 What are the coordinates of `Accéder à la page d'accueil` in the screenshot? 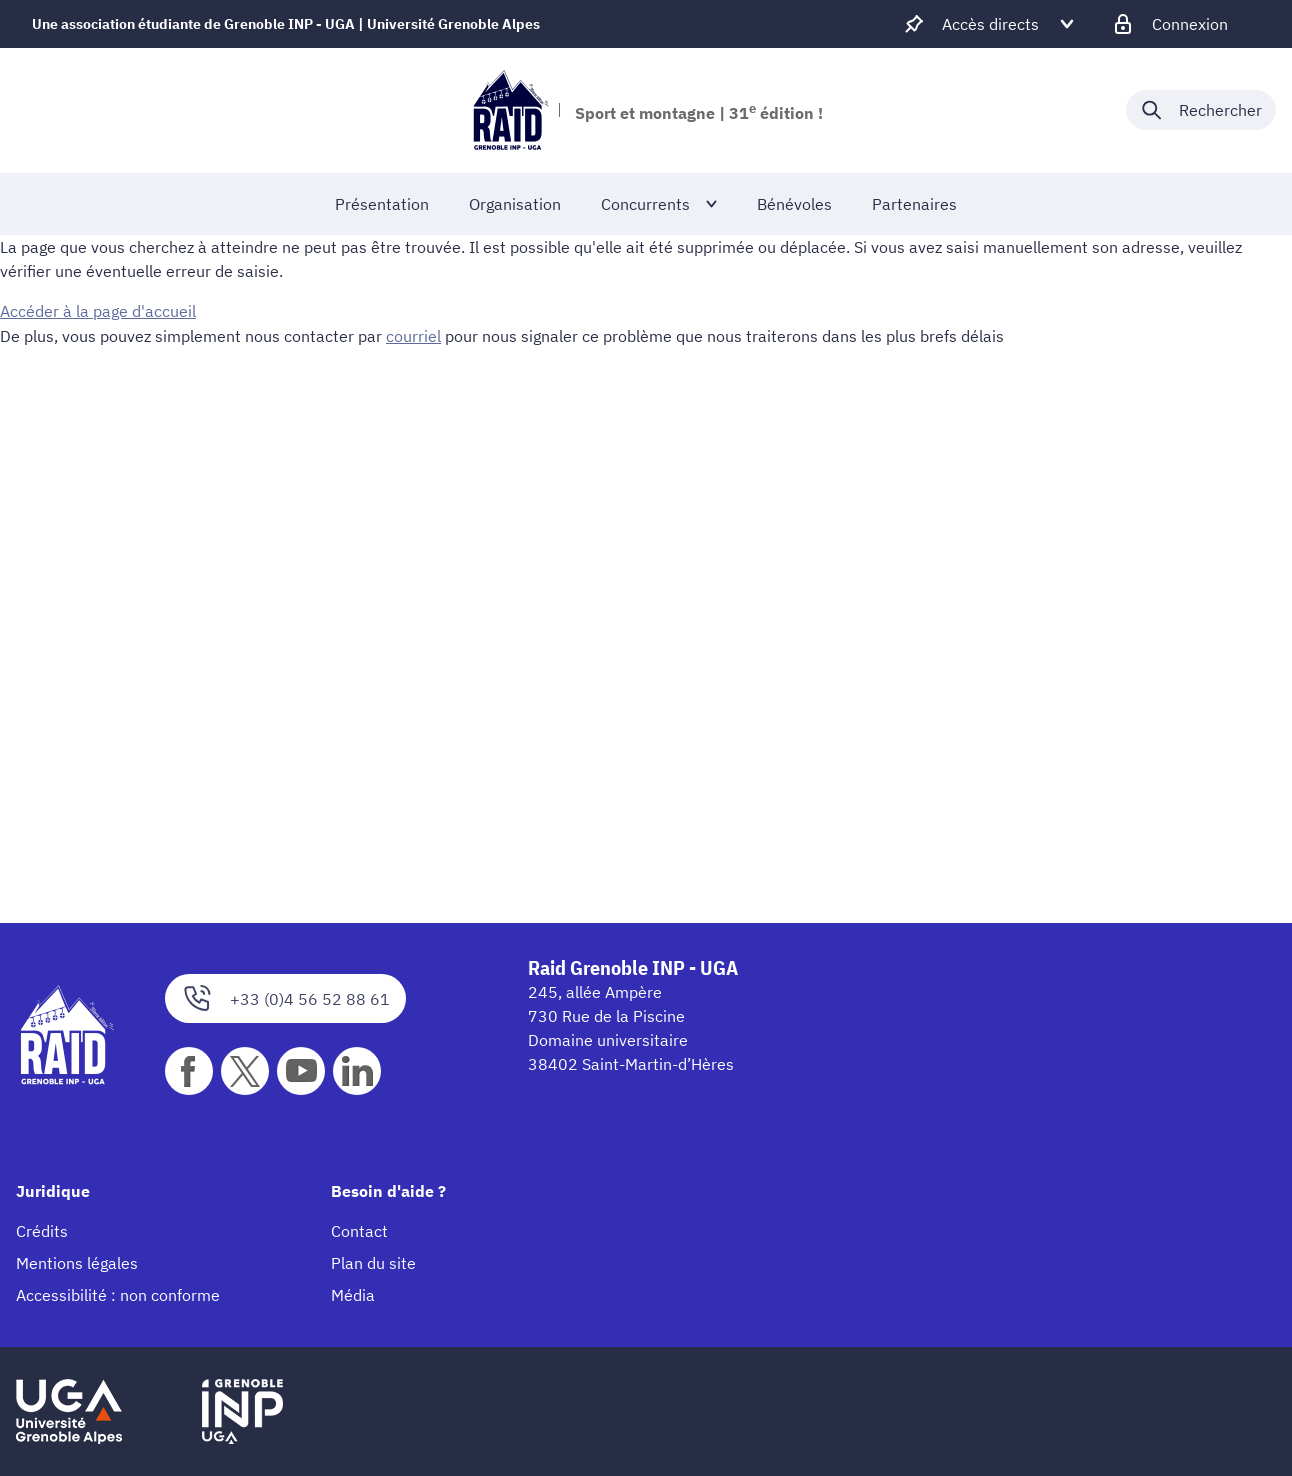 It's located at (98, 311).